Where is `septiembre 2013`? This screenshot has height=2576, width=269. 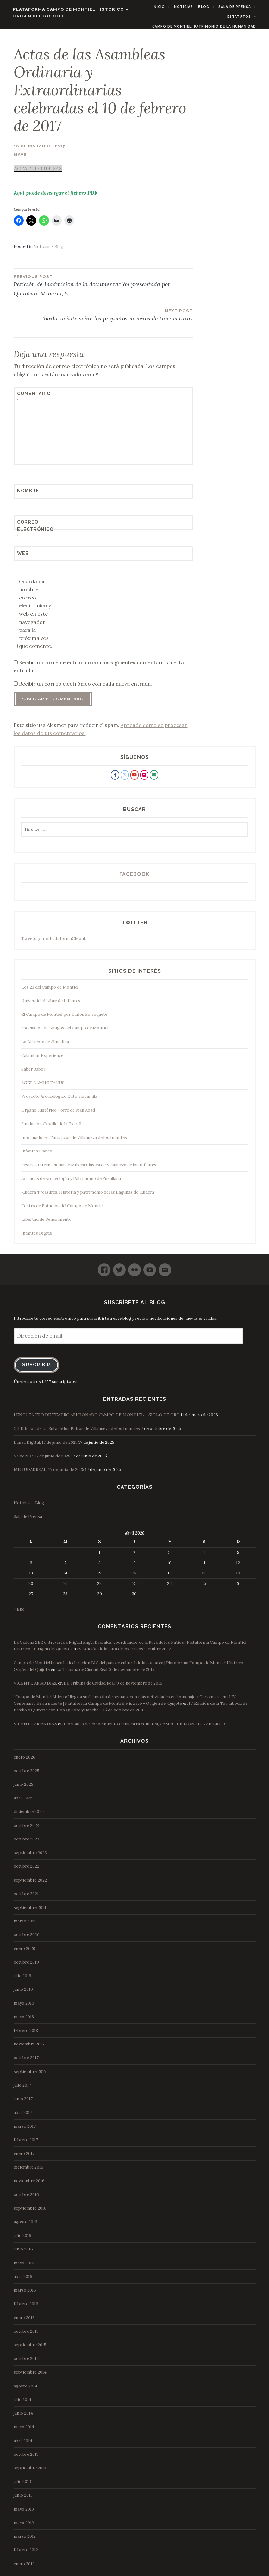
septiembre 2013 is located at coordinates (30, 2472).